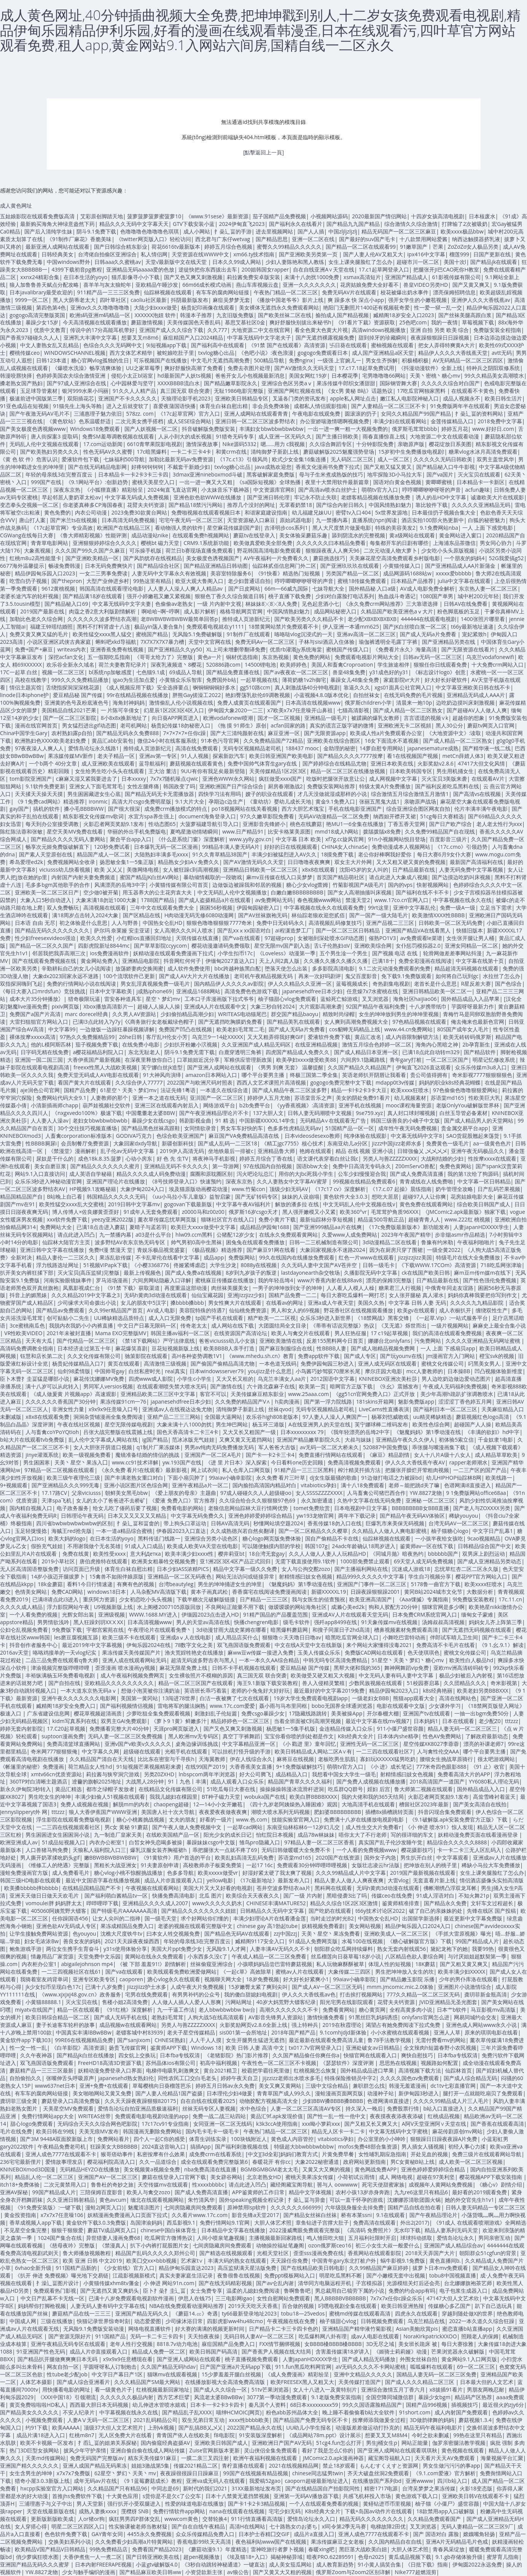 The image size is (527, 2576). What do you see at coordinates (423, 1561) in the screenshot?
I see `69天堂人成无码免费视频` at bounding box center [423, 1561].